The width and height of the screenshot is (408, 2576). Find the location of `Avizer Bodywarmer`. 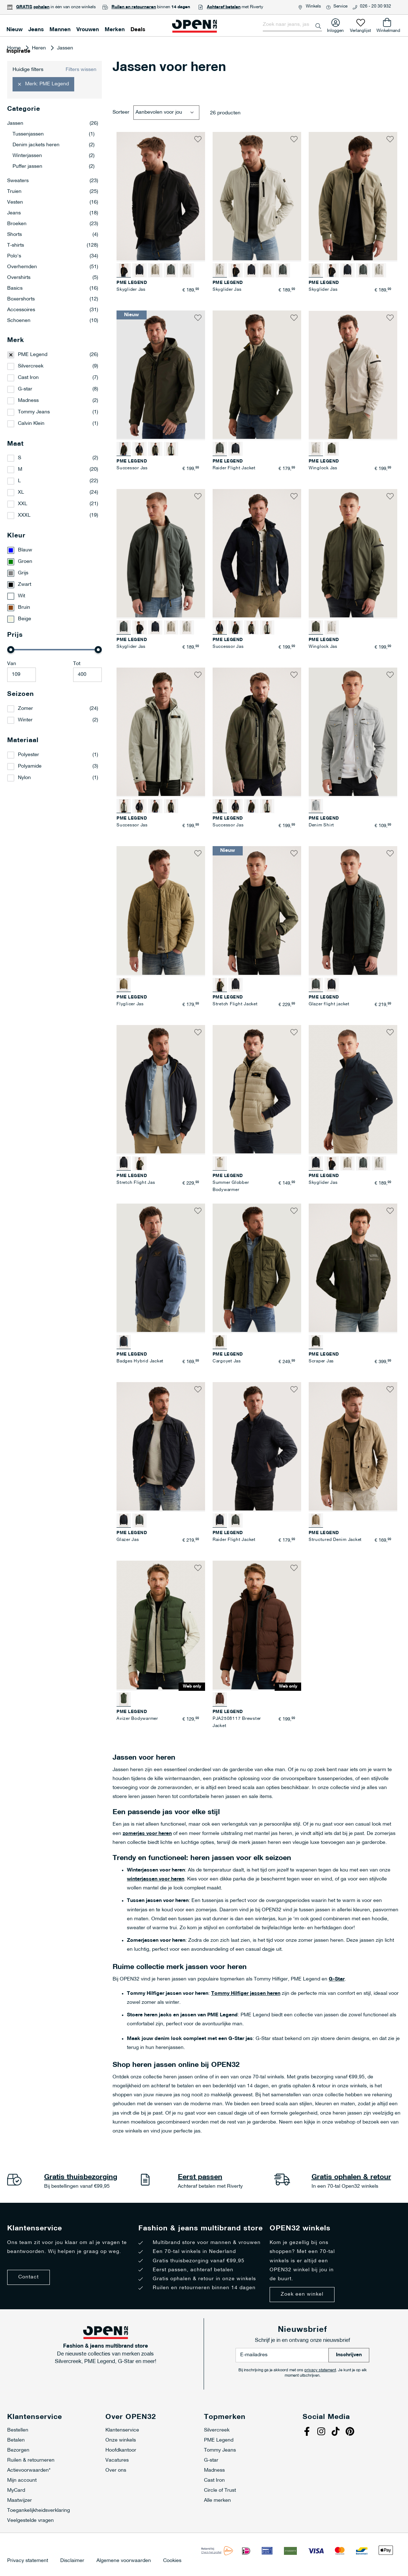

Avizer Bodywarmer is located at coordinates (137, 1719).